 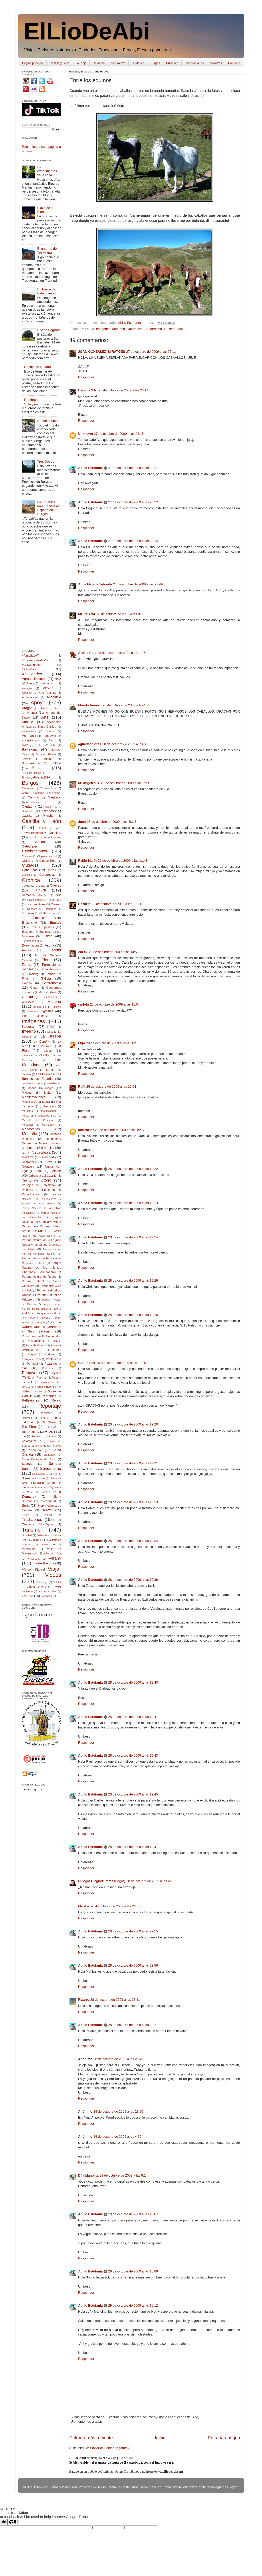 What do you see at coordinates (48, 758) in the screenshot?
I see `Bilbao` at bounding box center [48, 758].